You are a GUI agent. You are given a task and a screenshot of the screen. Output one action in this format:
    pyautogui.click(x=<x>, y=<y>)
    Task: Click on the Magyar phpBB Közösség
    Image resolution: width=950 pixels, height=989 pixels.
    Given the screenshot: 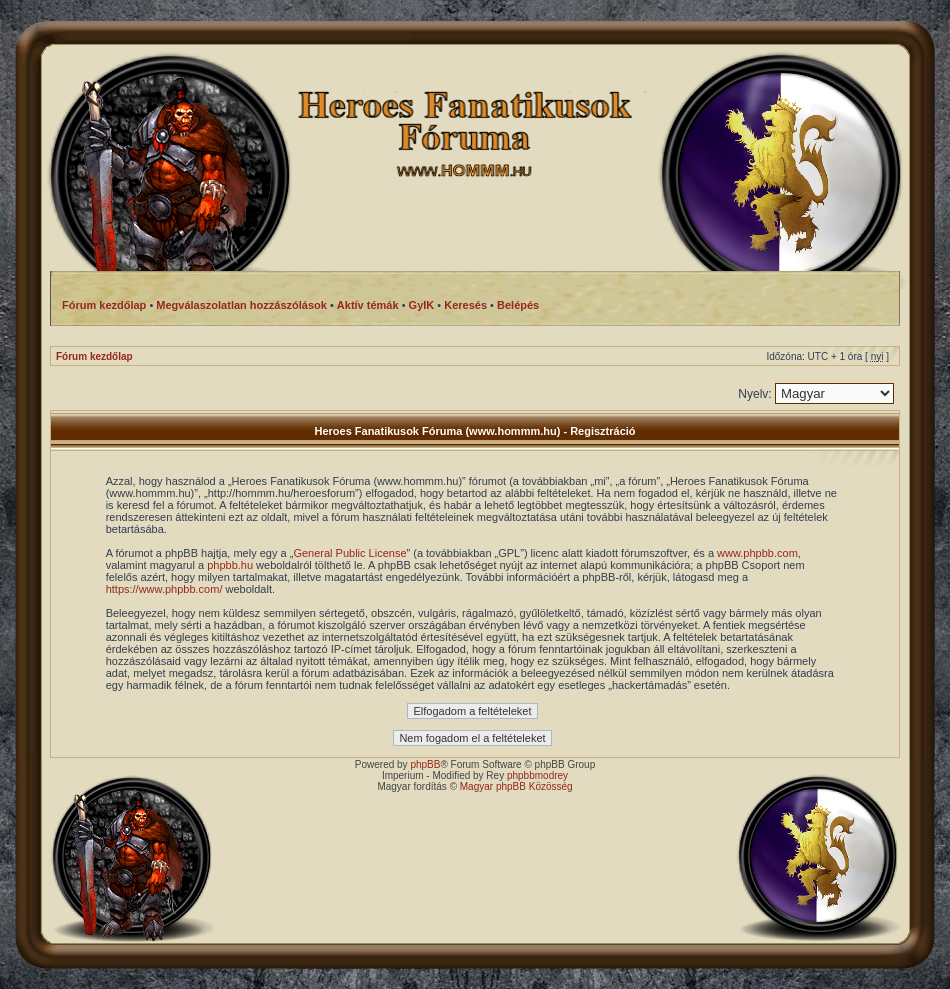 What is the action you would take?
    pyautogui.click(x=516, y=786)
    